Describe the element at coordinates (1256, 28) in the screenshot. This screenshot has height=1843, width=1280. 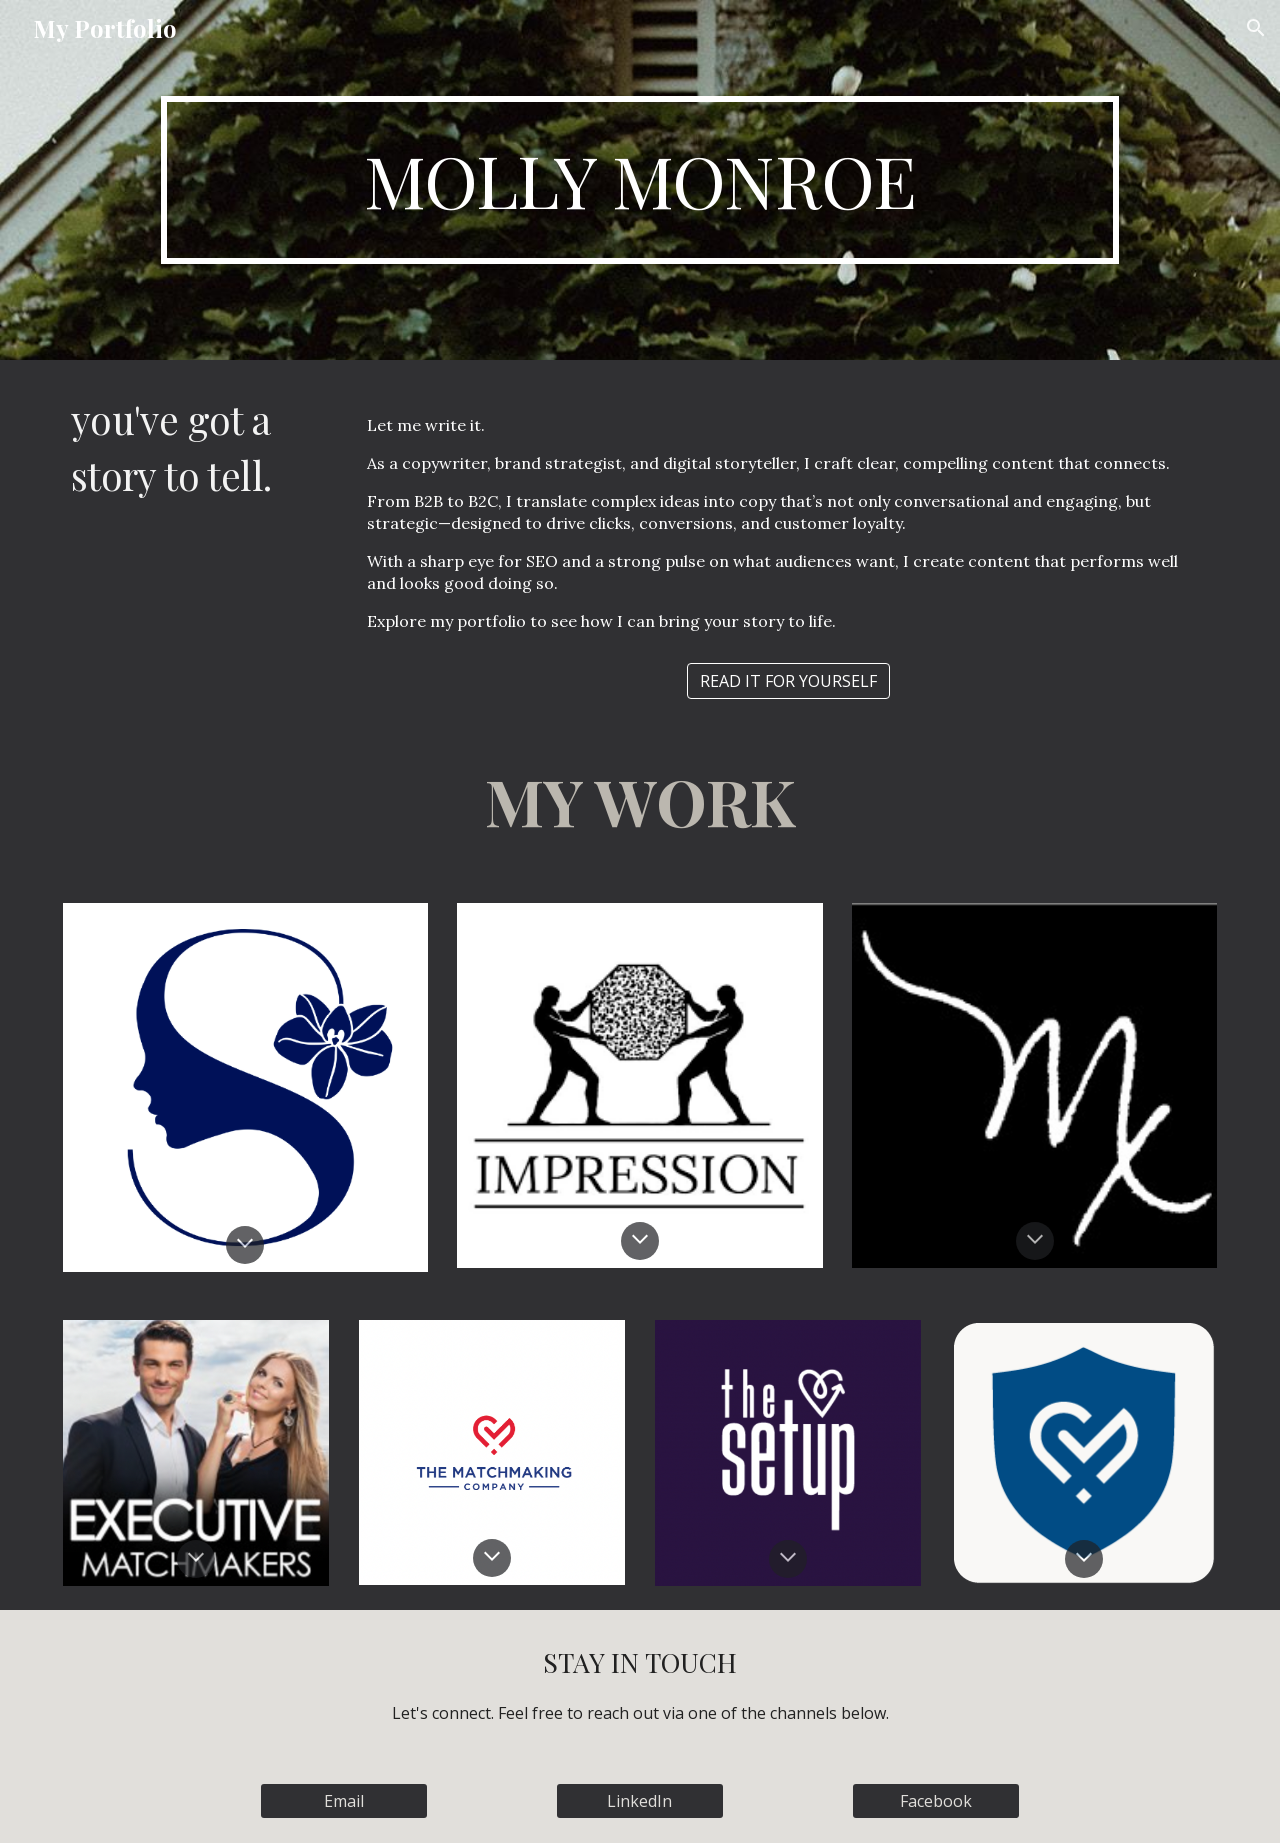
I see `[button]` at that location.